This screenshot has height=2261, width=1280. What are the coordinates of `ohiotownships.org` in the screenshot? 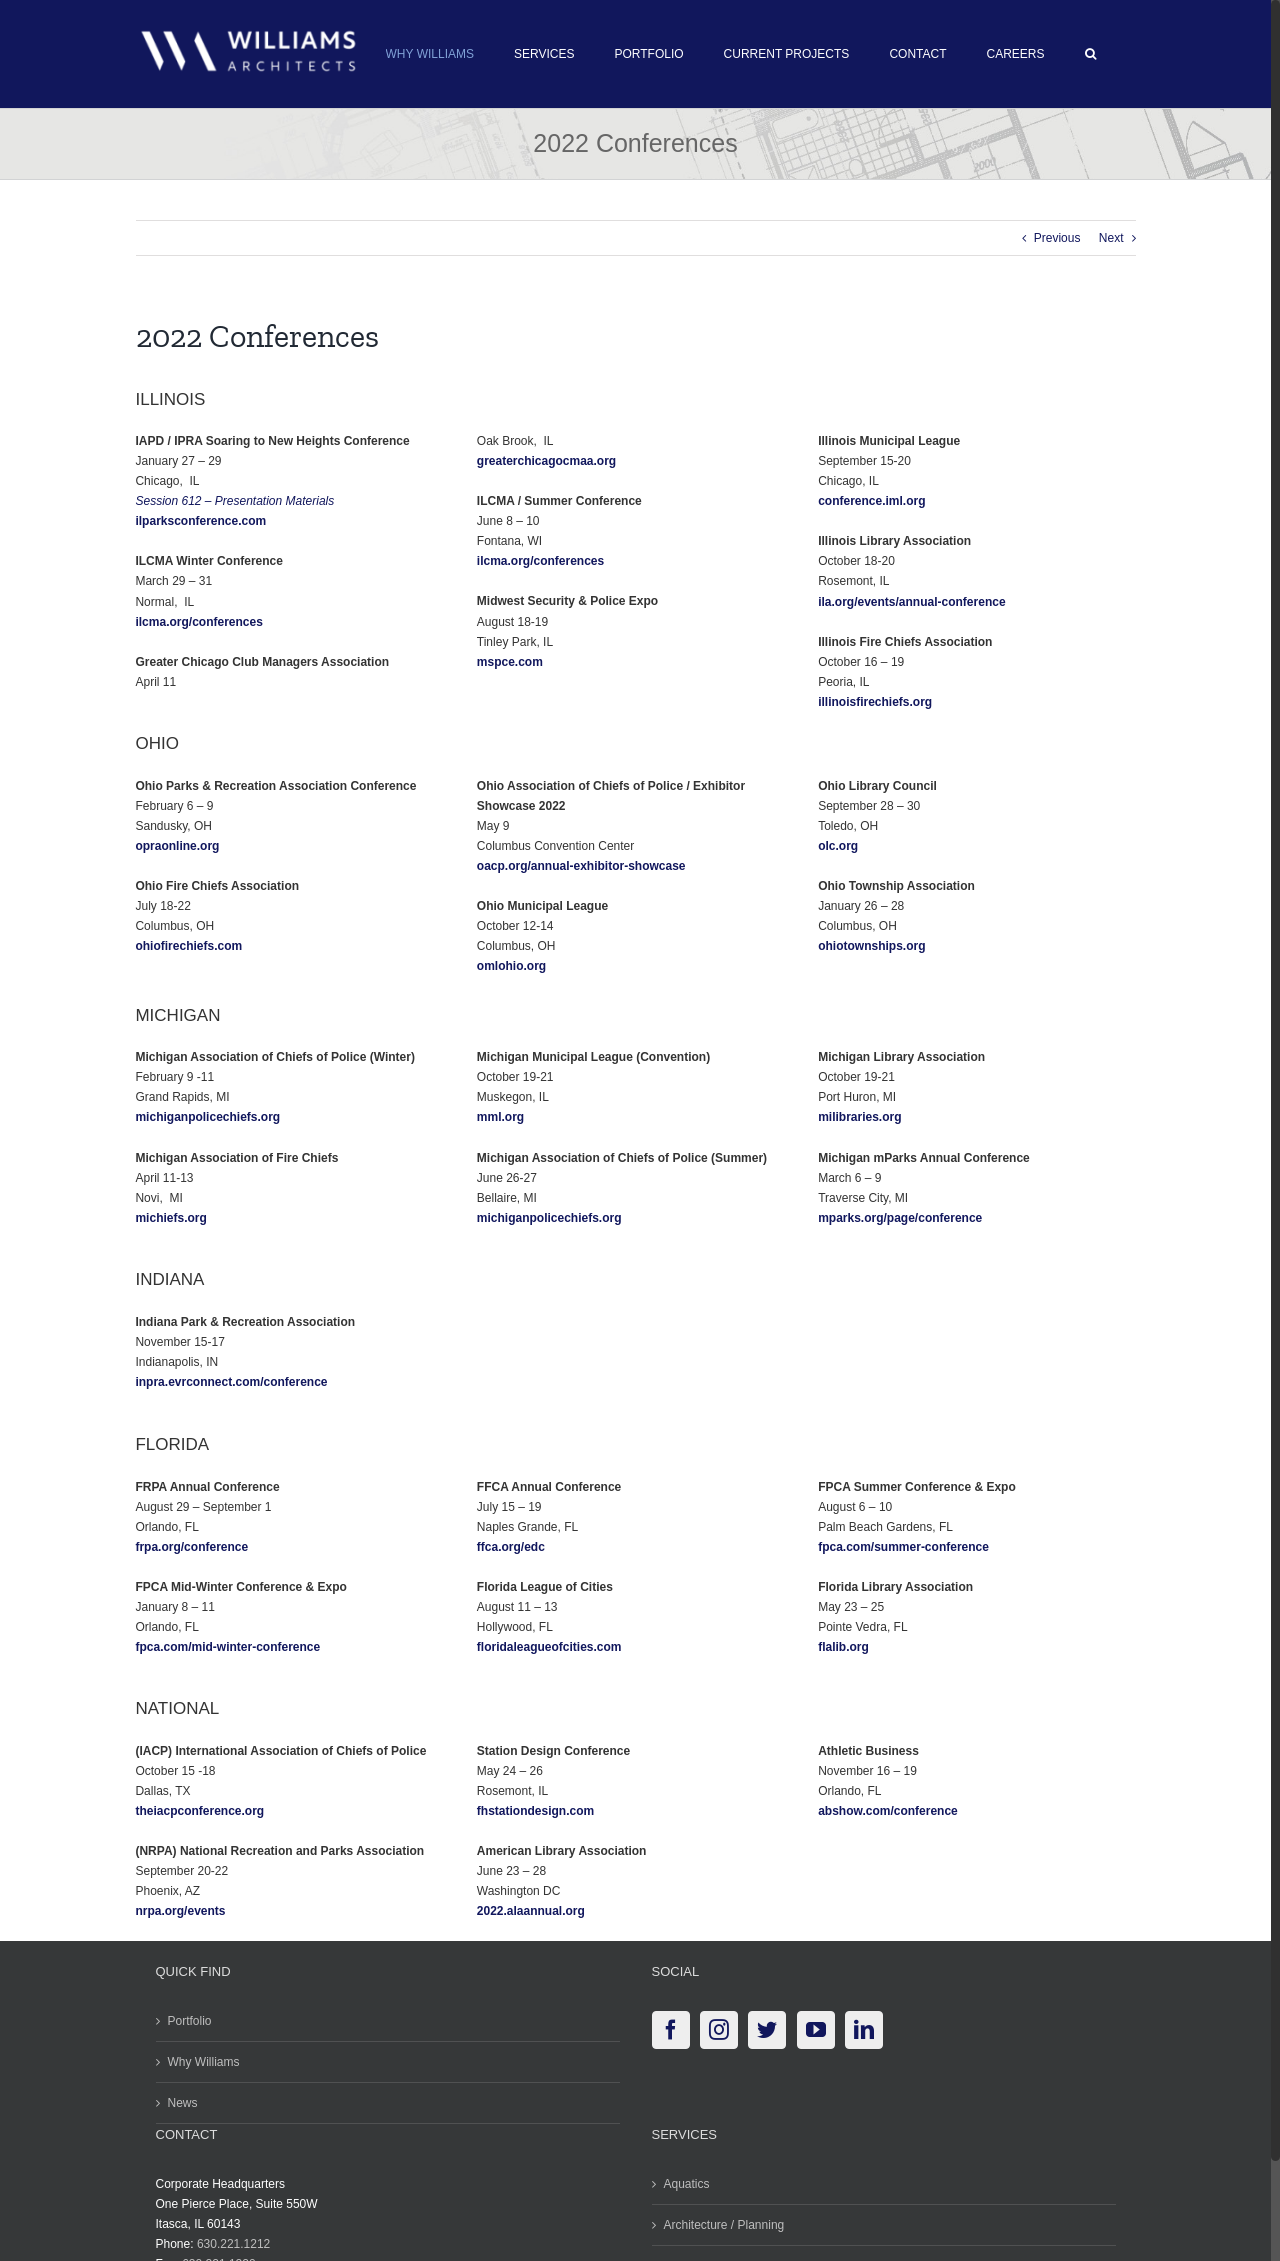 It's located at (871, 946).